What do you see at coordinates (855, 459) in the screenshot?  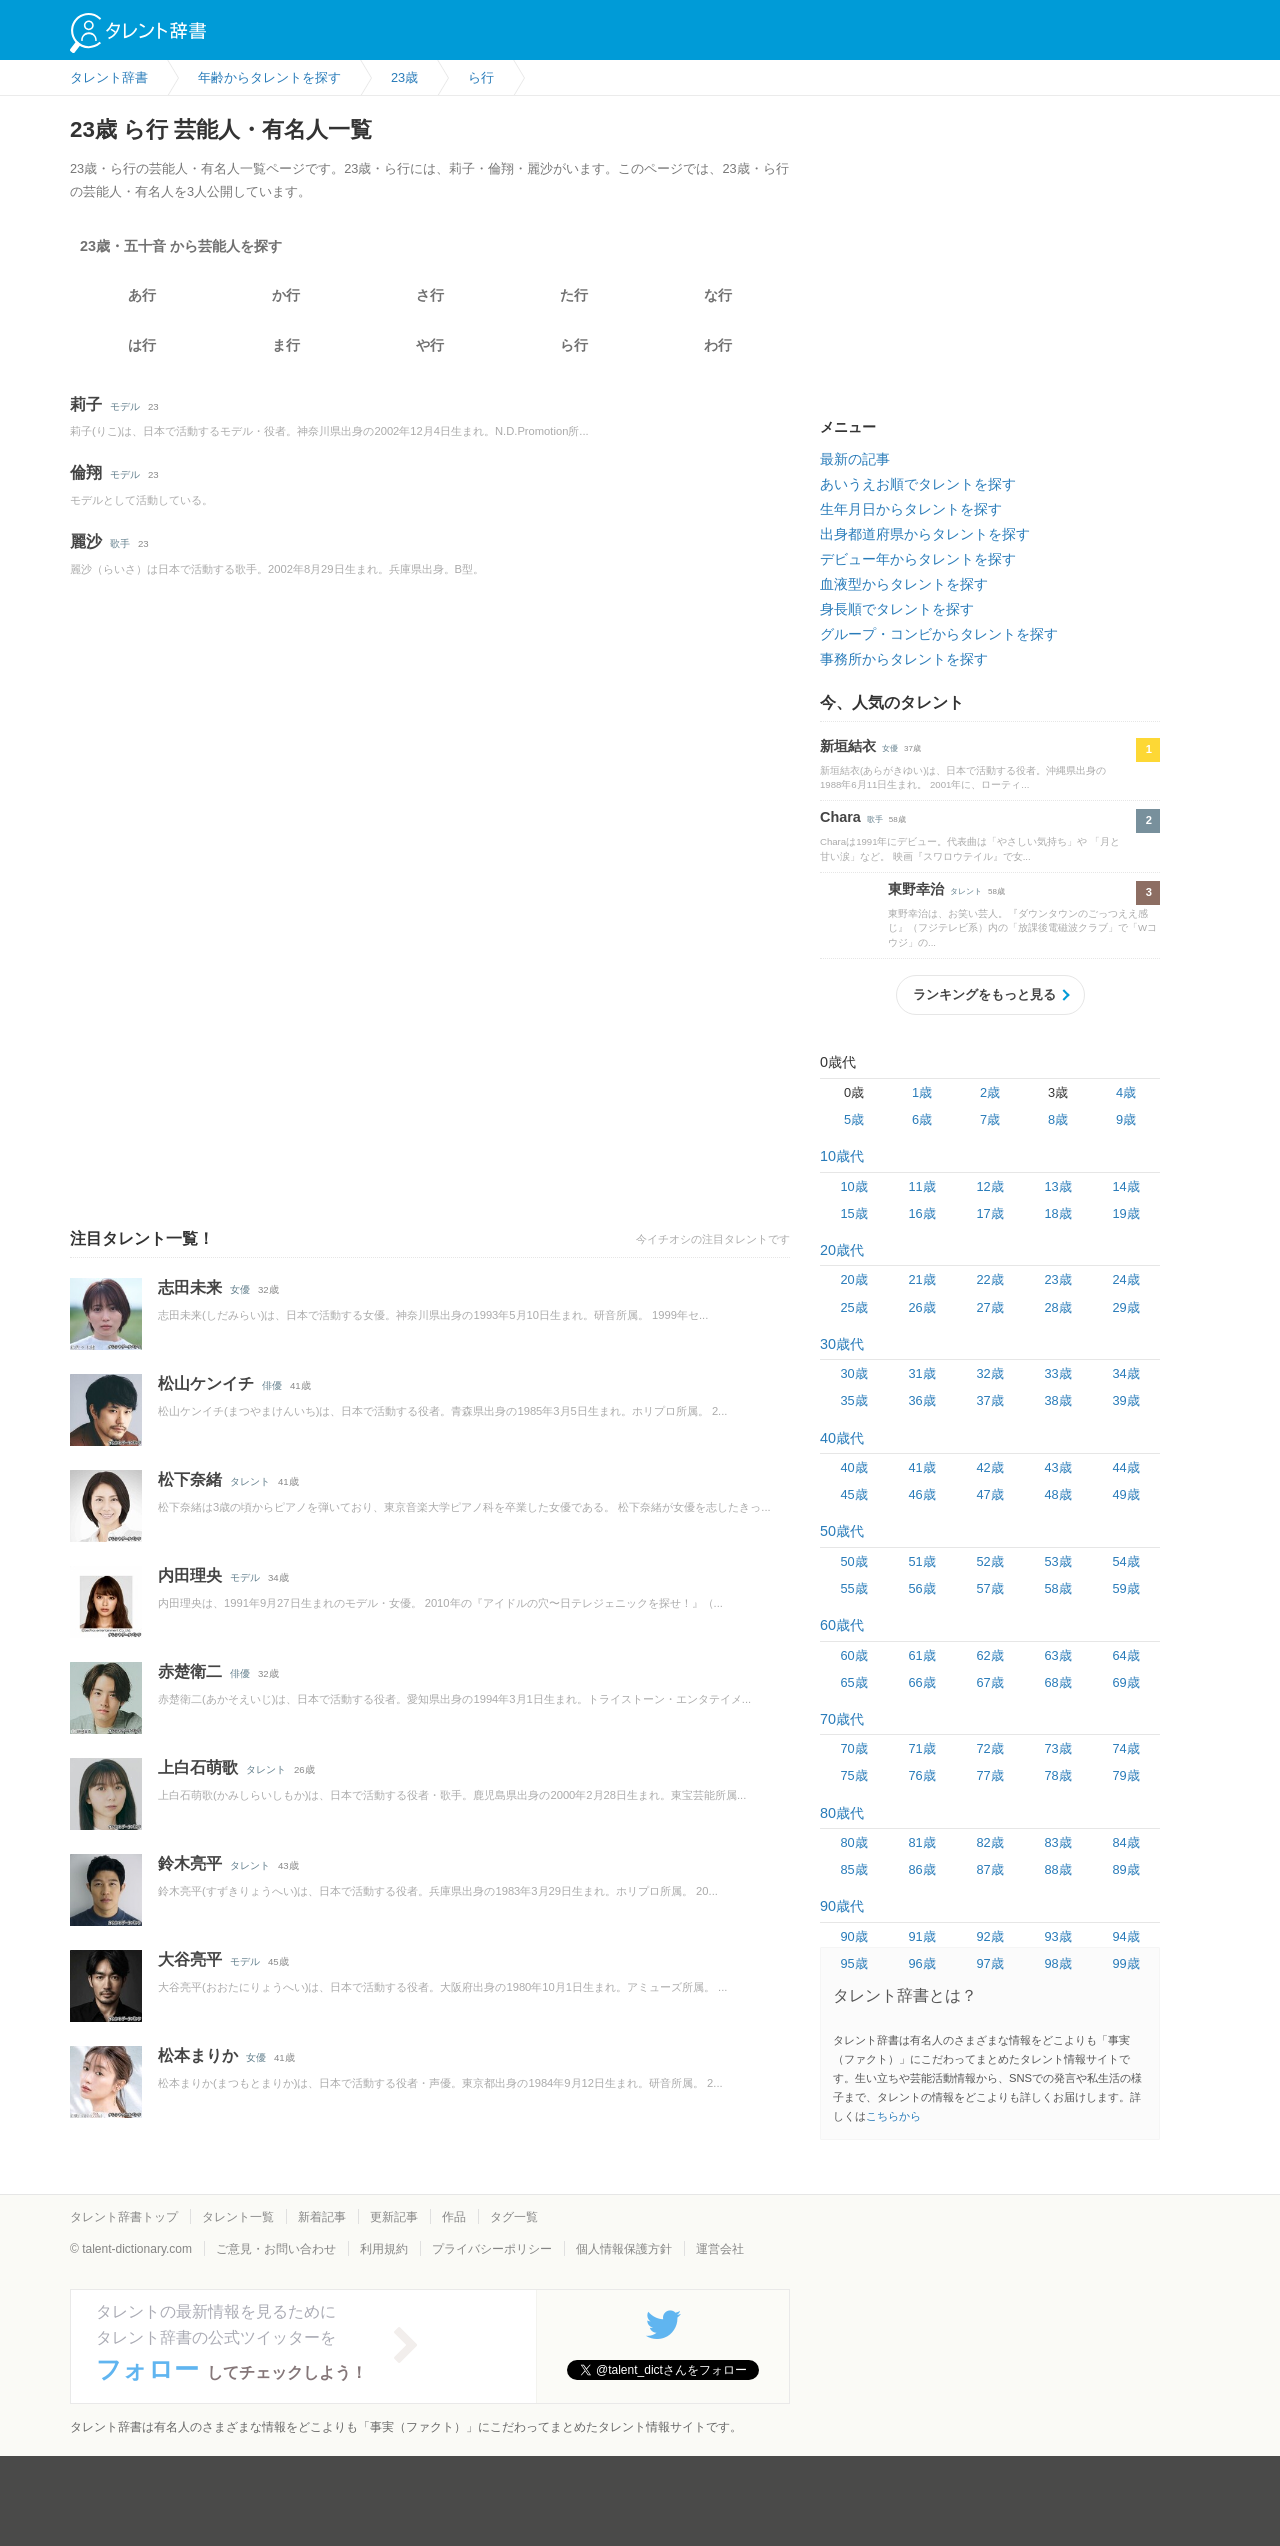 I see `最新の記事` at bounding box center [855, 459].